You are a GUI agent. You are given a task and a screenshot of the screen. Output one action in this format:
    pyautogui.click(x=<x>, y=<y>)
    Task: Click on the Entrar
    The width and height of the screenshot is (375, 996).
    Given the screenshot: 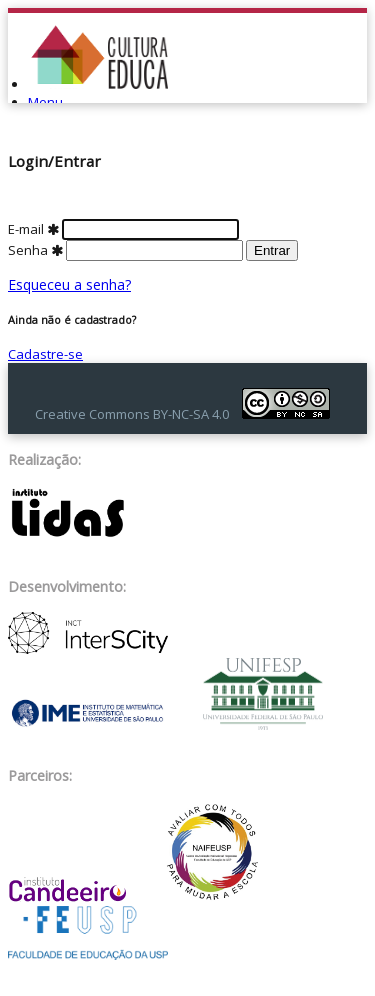 What is the action you would take?
    pyautogui.click(x=272, y=250)
    